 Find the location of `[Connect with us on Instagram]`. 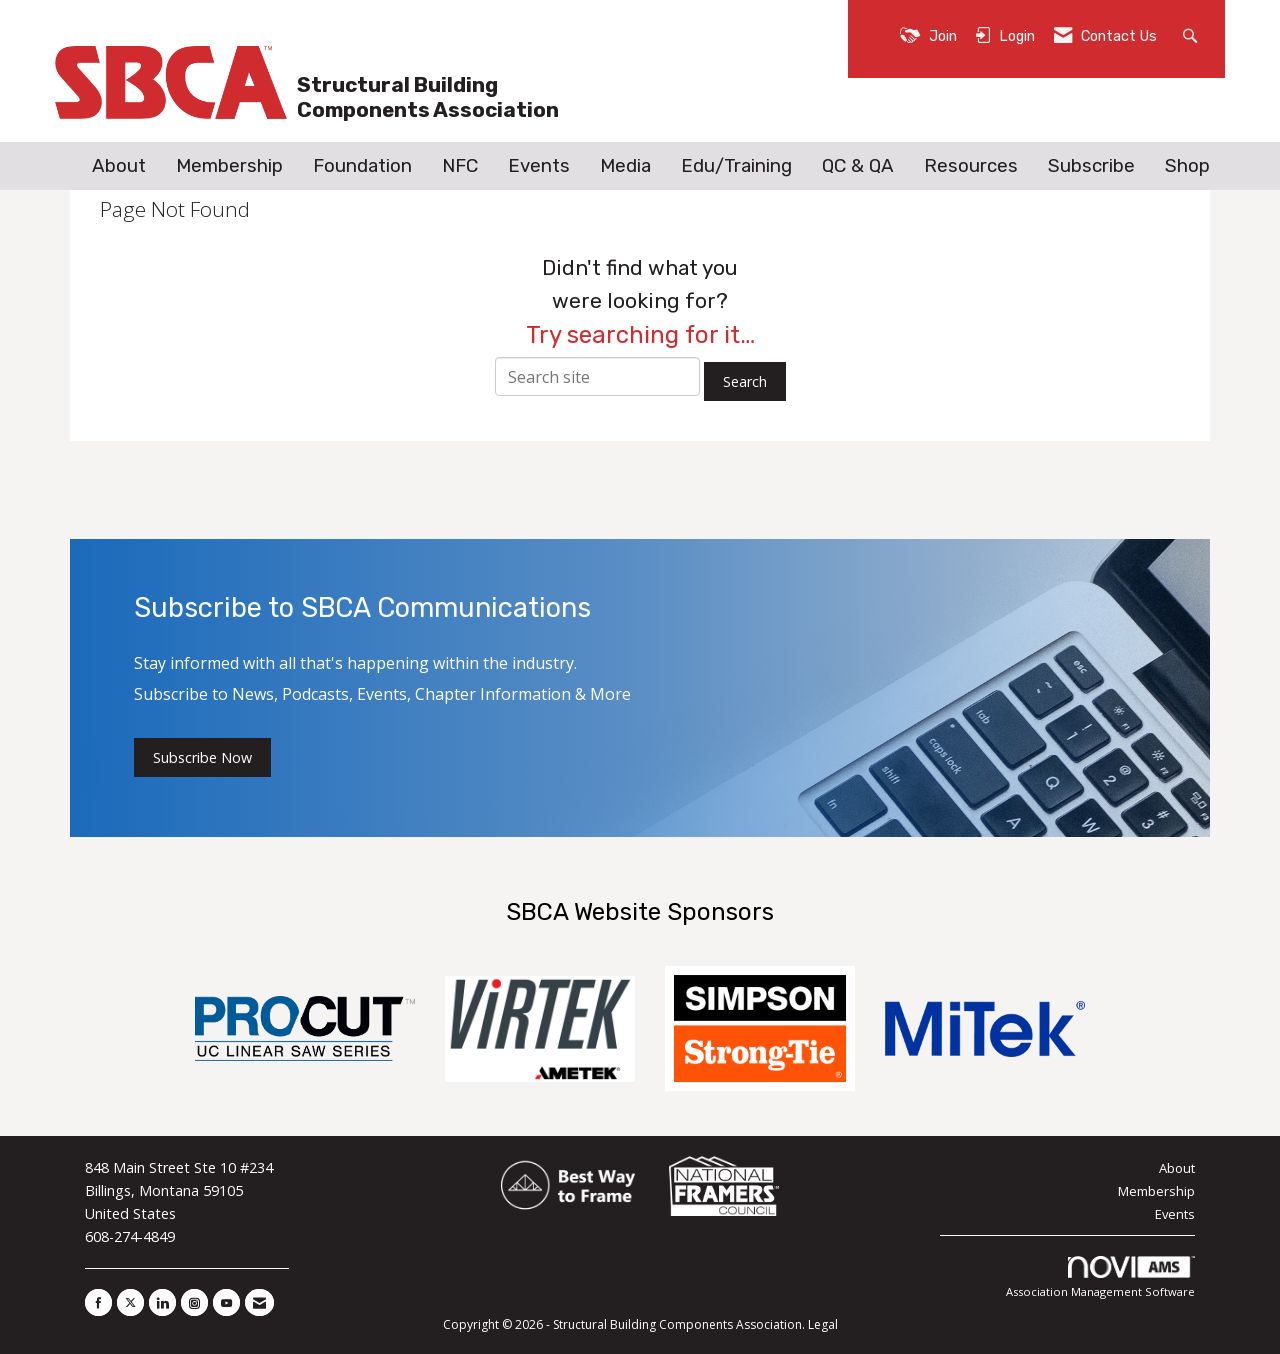

[Connect with us on Instagram] is located at coordinates (194, 1302).